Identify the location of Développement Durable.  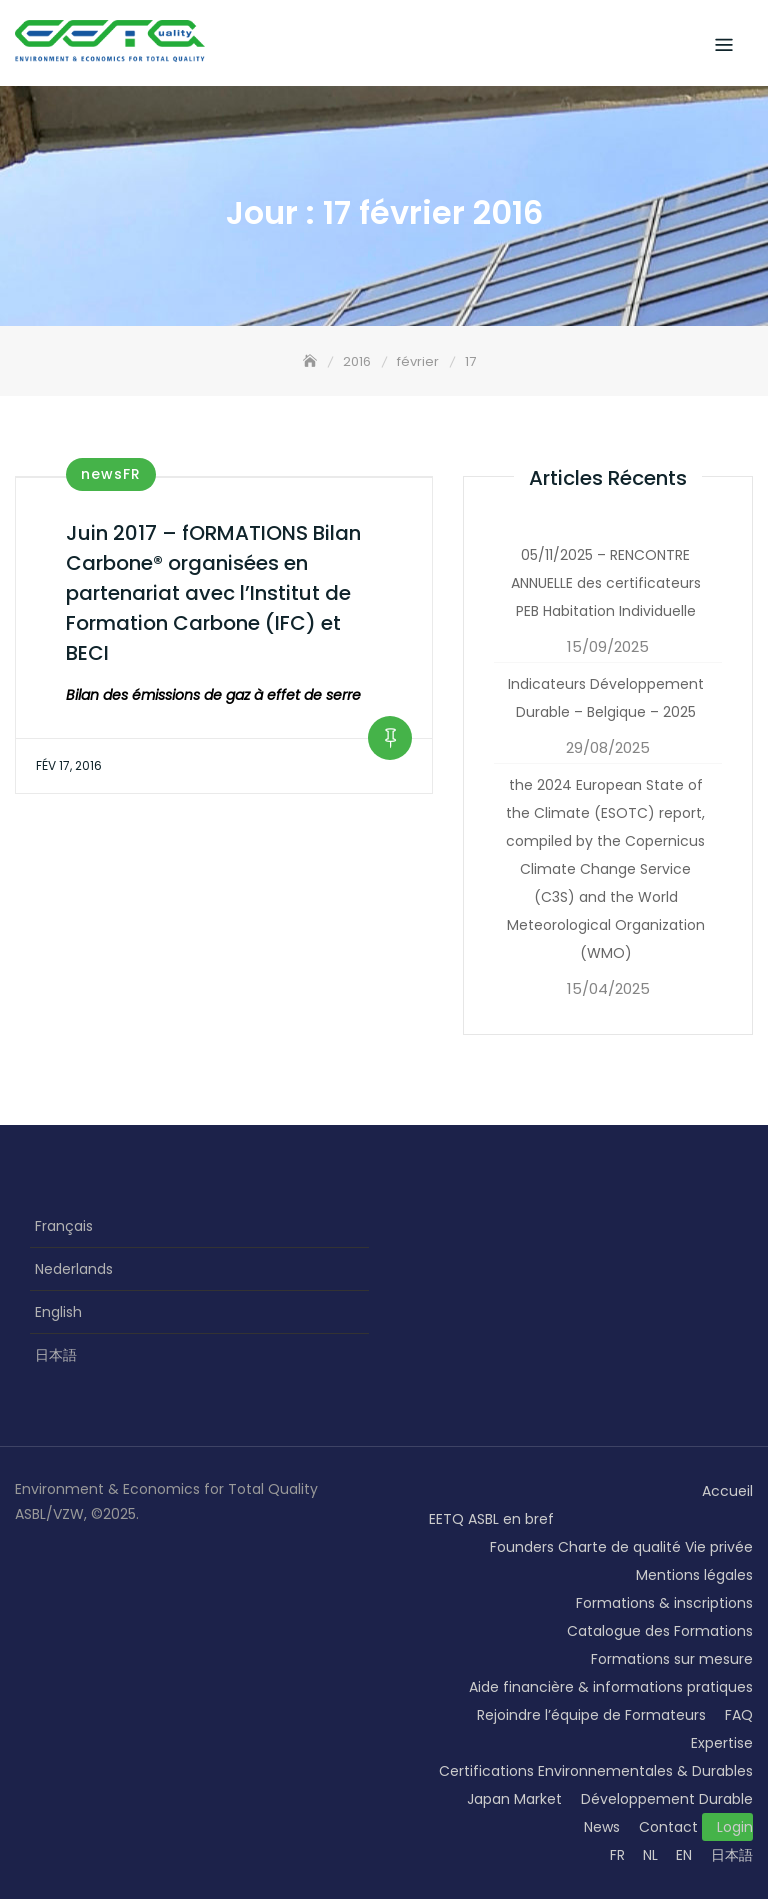
(667, 1799).